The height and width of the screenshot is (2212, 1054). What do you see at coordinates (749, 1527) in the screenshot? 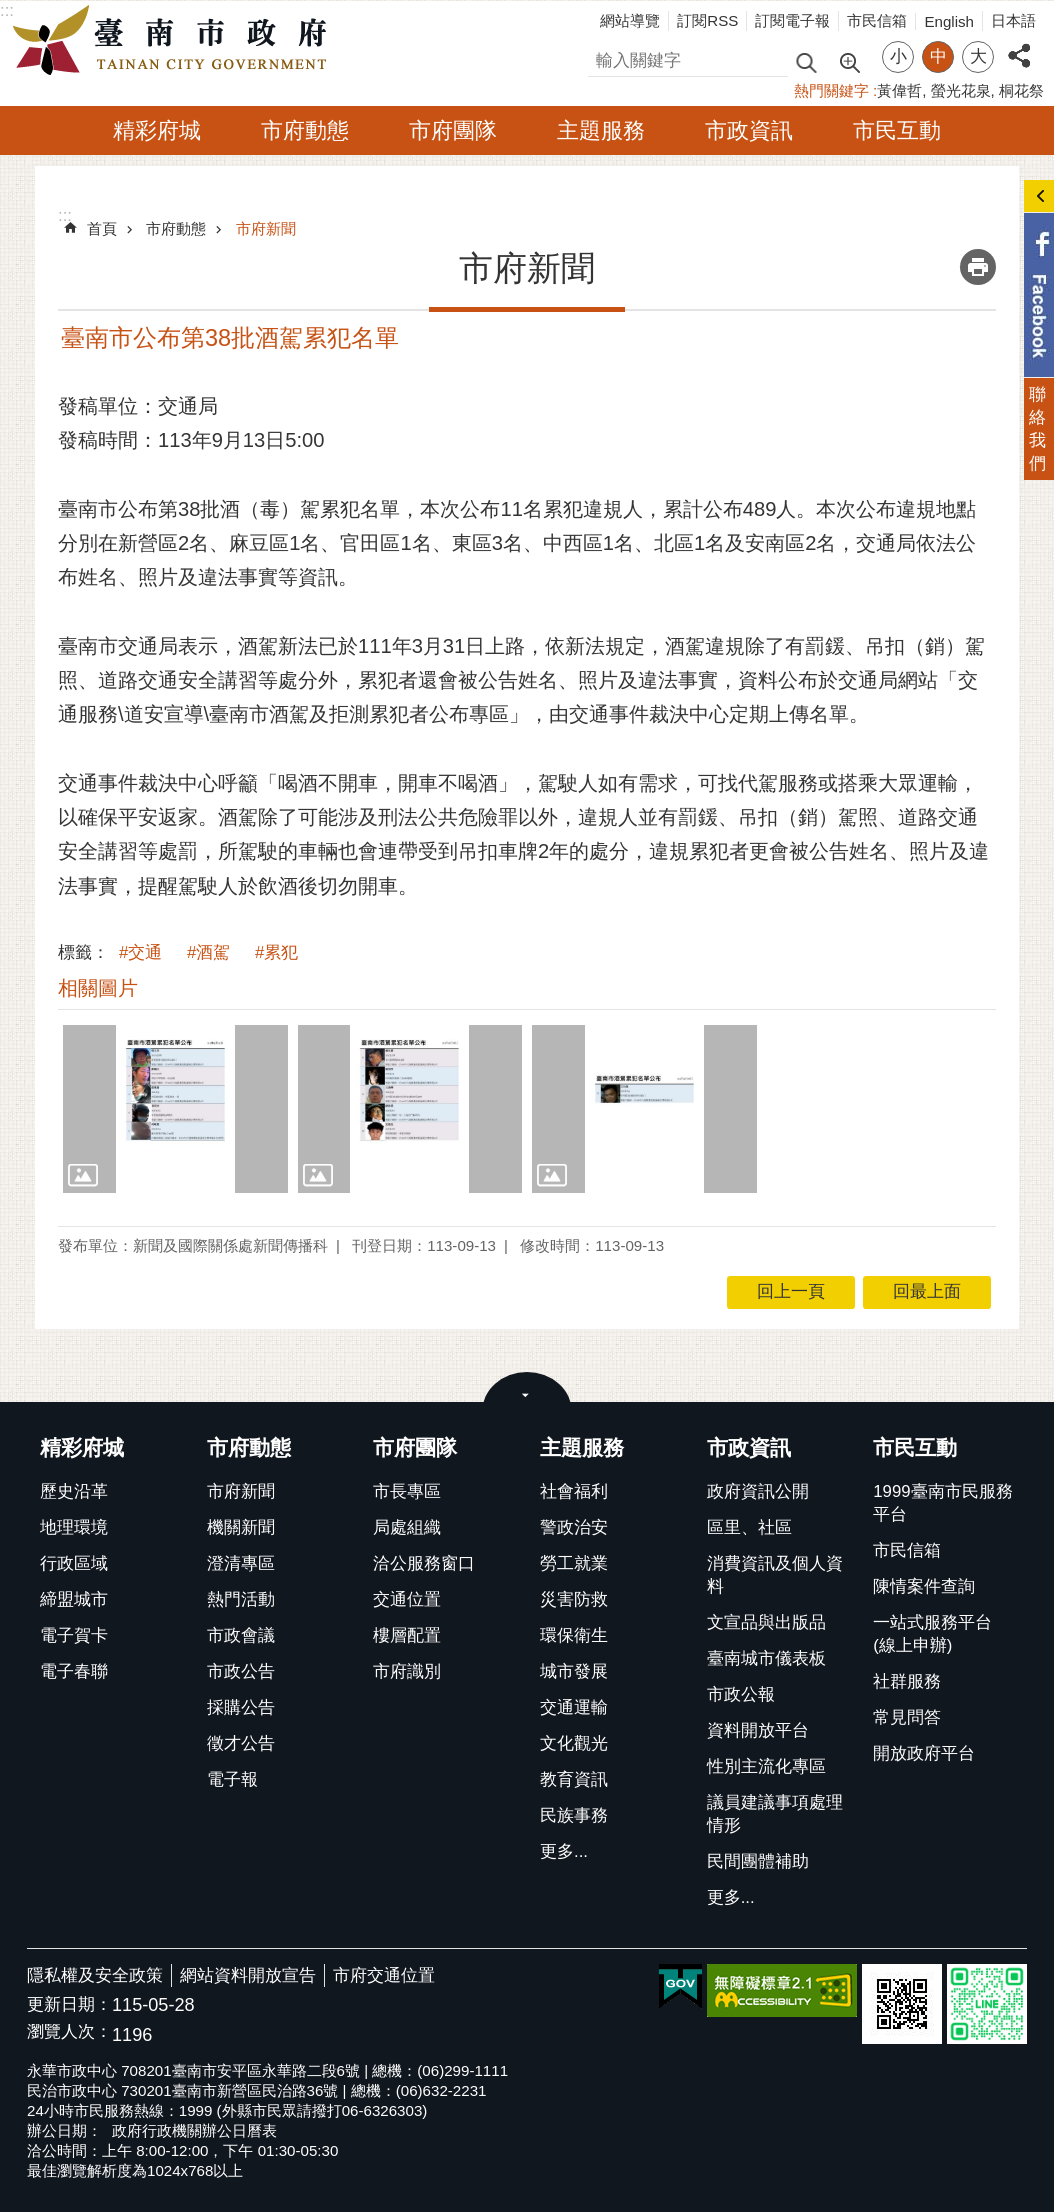
I see `區里、社區` at bounding box center [749, 1527].